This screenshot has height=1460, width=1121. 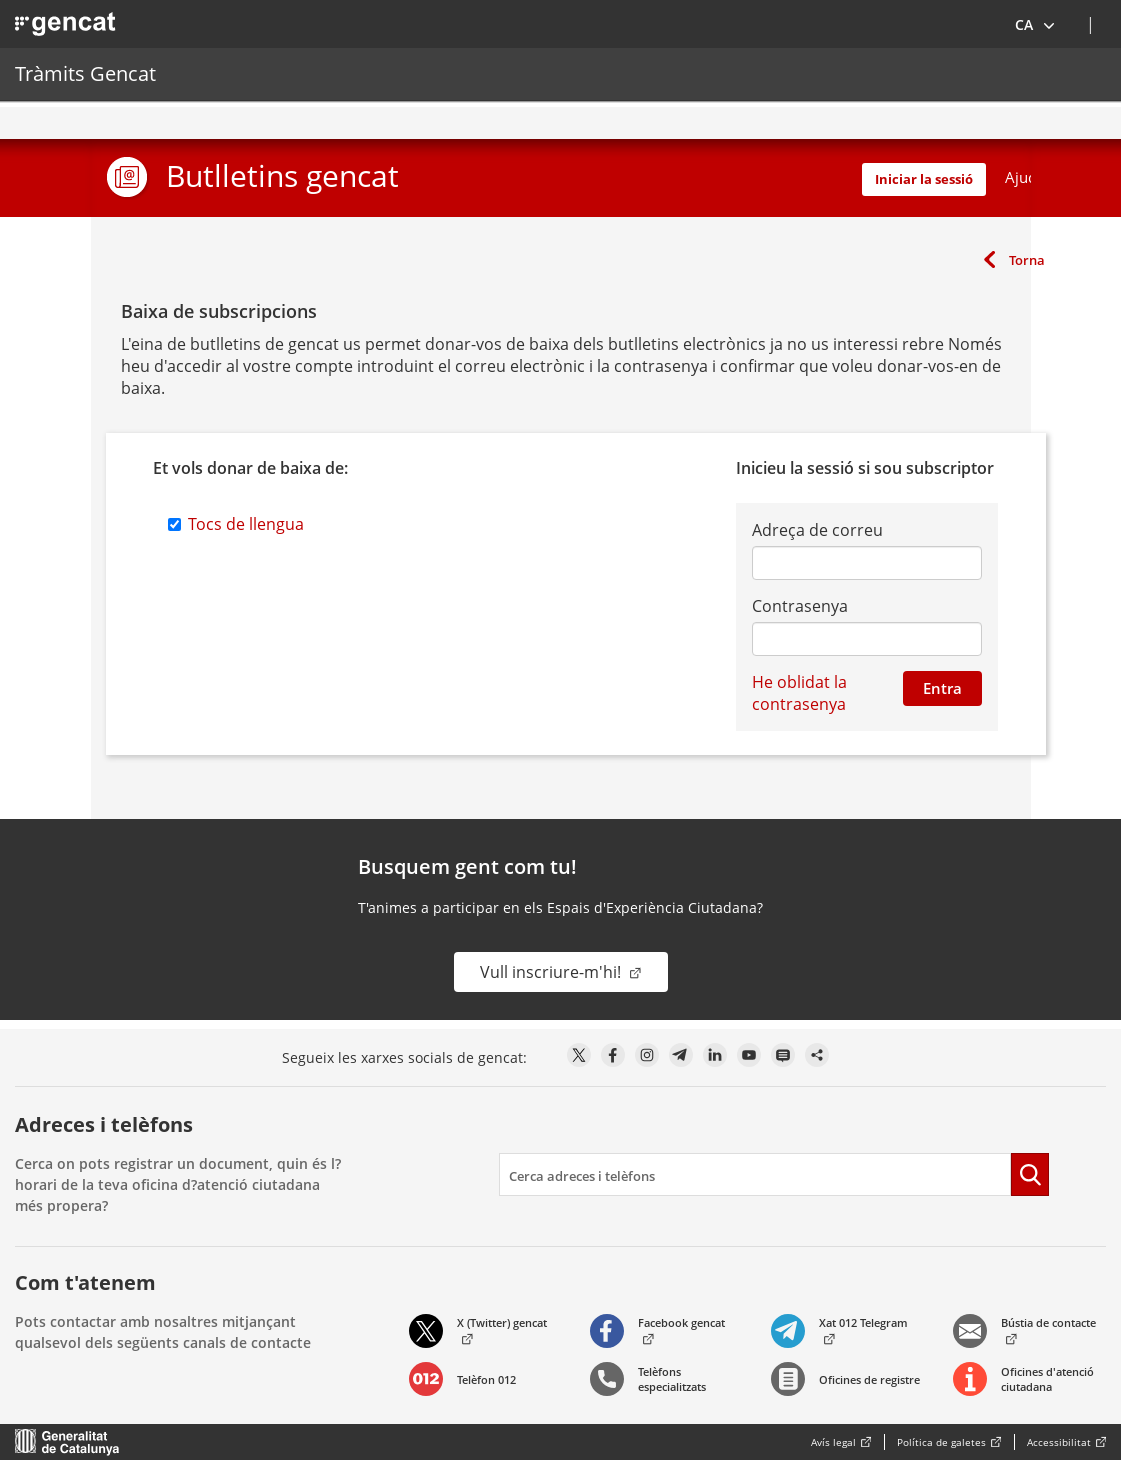 What do you see at coordinates (924, 179) in the screenshot?
I see `Iniciar la sessió` at bounding box center [924, 179].